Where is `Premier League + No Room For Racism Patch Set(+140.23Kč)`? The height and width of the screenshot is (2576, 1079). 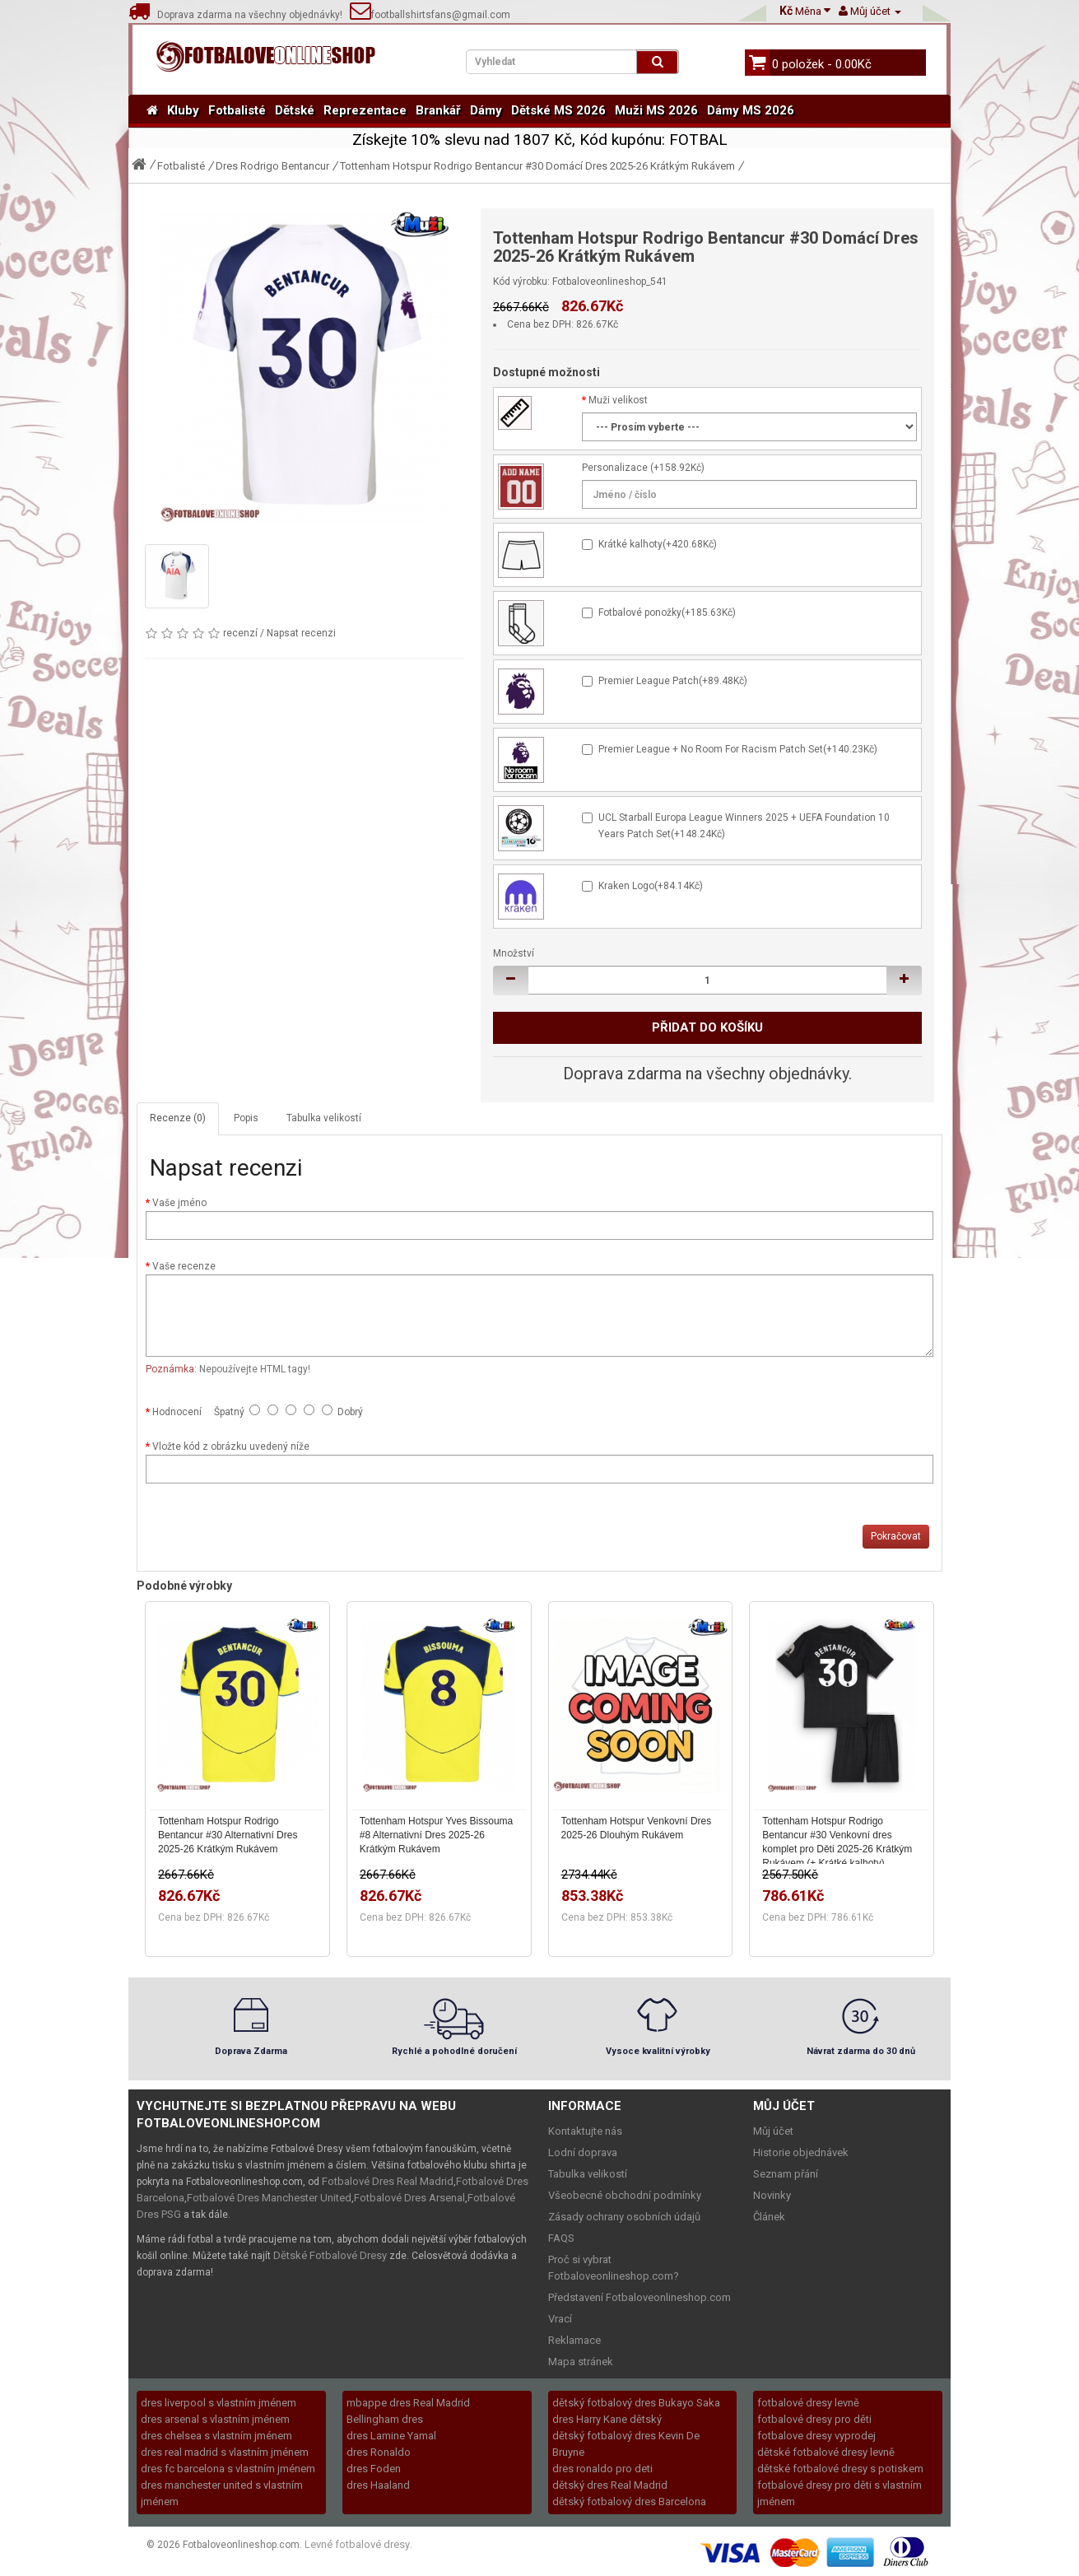 Premier League + No Room For Racism Patch Set(+140.23Kč) is located at coordinates (737, 749).